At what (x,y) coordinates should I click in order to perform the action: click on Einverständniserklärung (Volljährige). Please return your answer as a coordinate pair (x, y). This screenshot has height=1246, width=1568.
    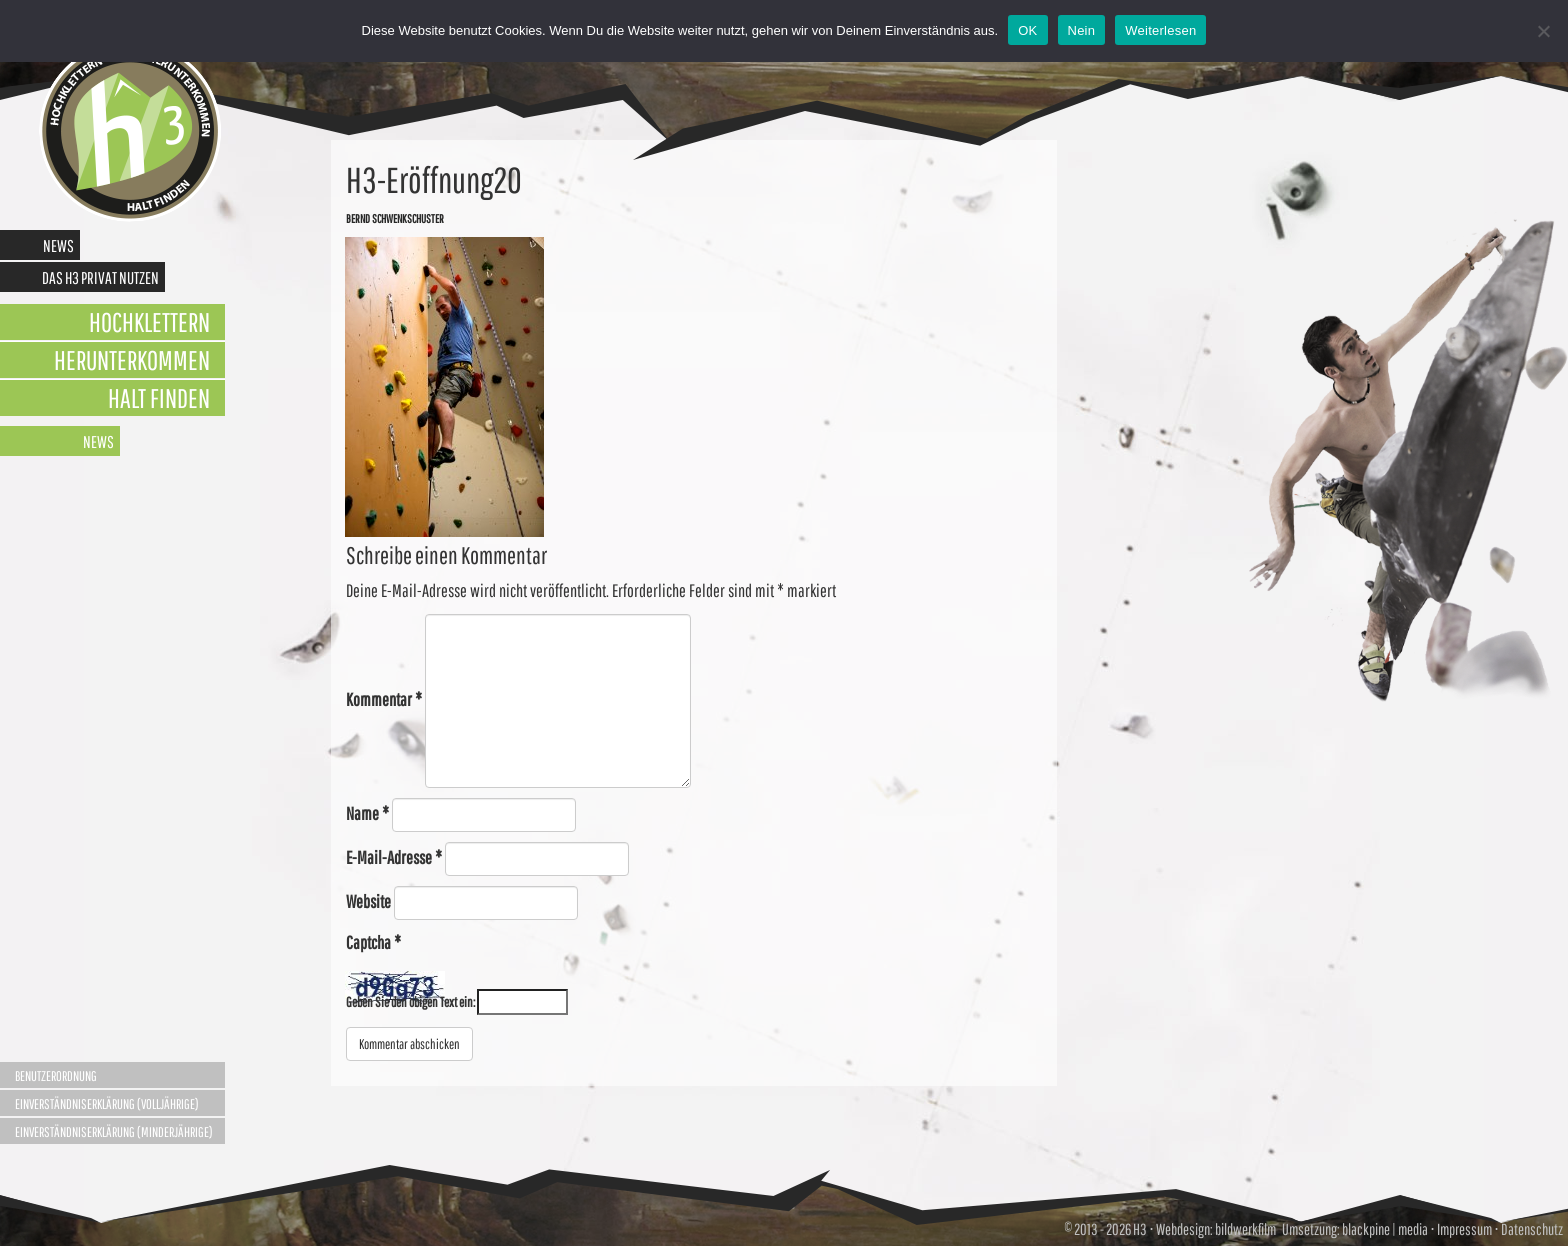
    Looking at the image, I should click on (107, 1104).